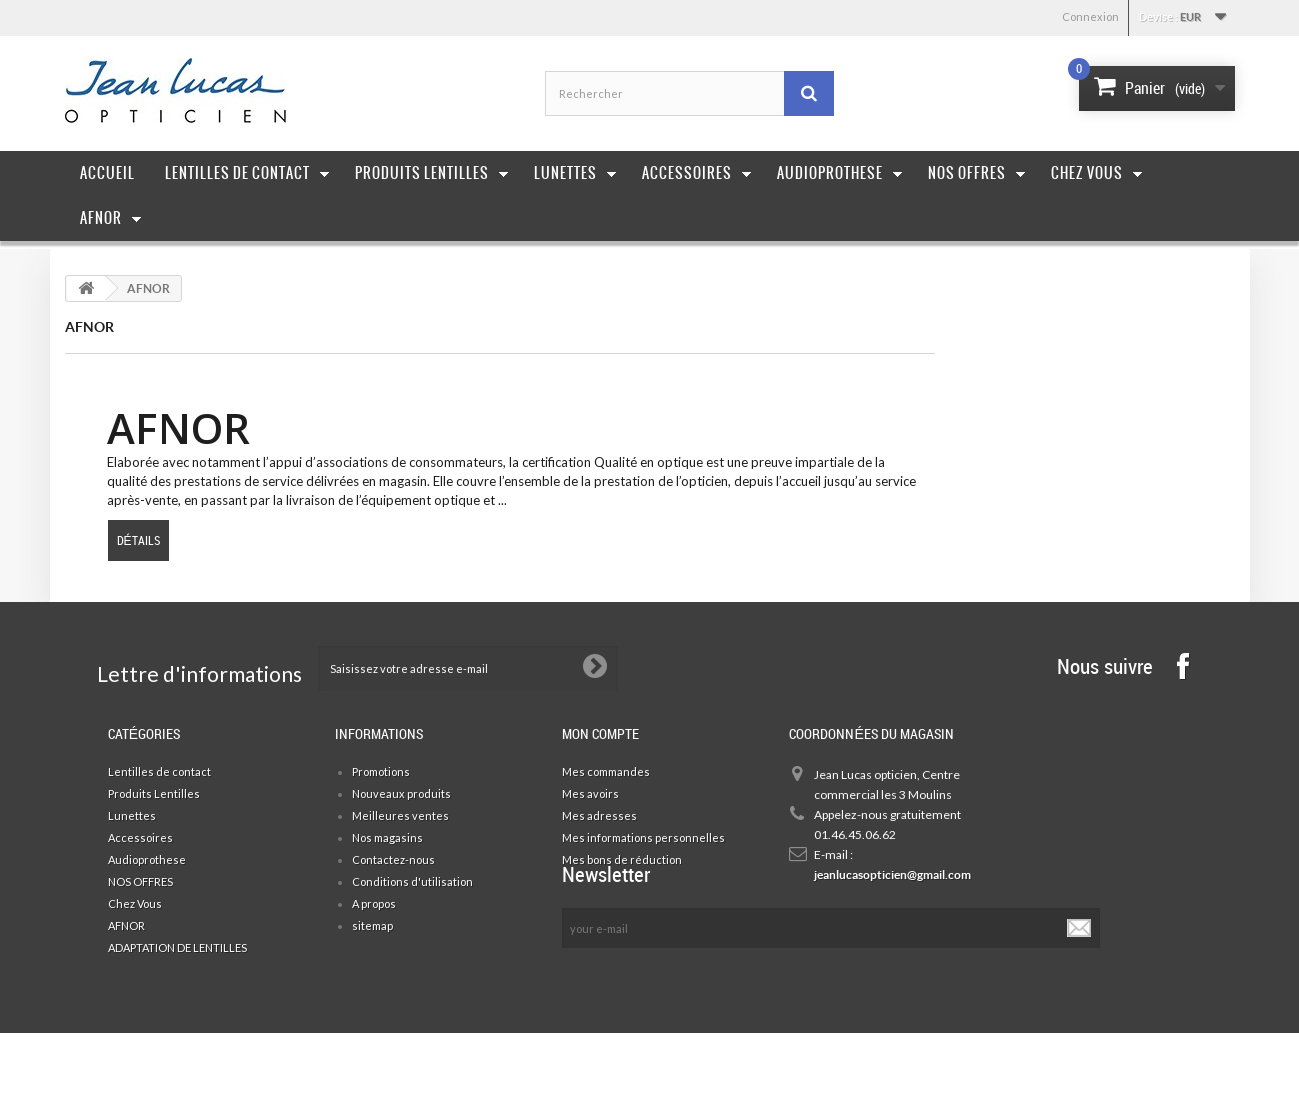 The height and width of the screenshot is (1105, 1299). I want to click on Produits Lentilles, so click(432, 173).